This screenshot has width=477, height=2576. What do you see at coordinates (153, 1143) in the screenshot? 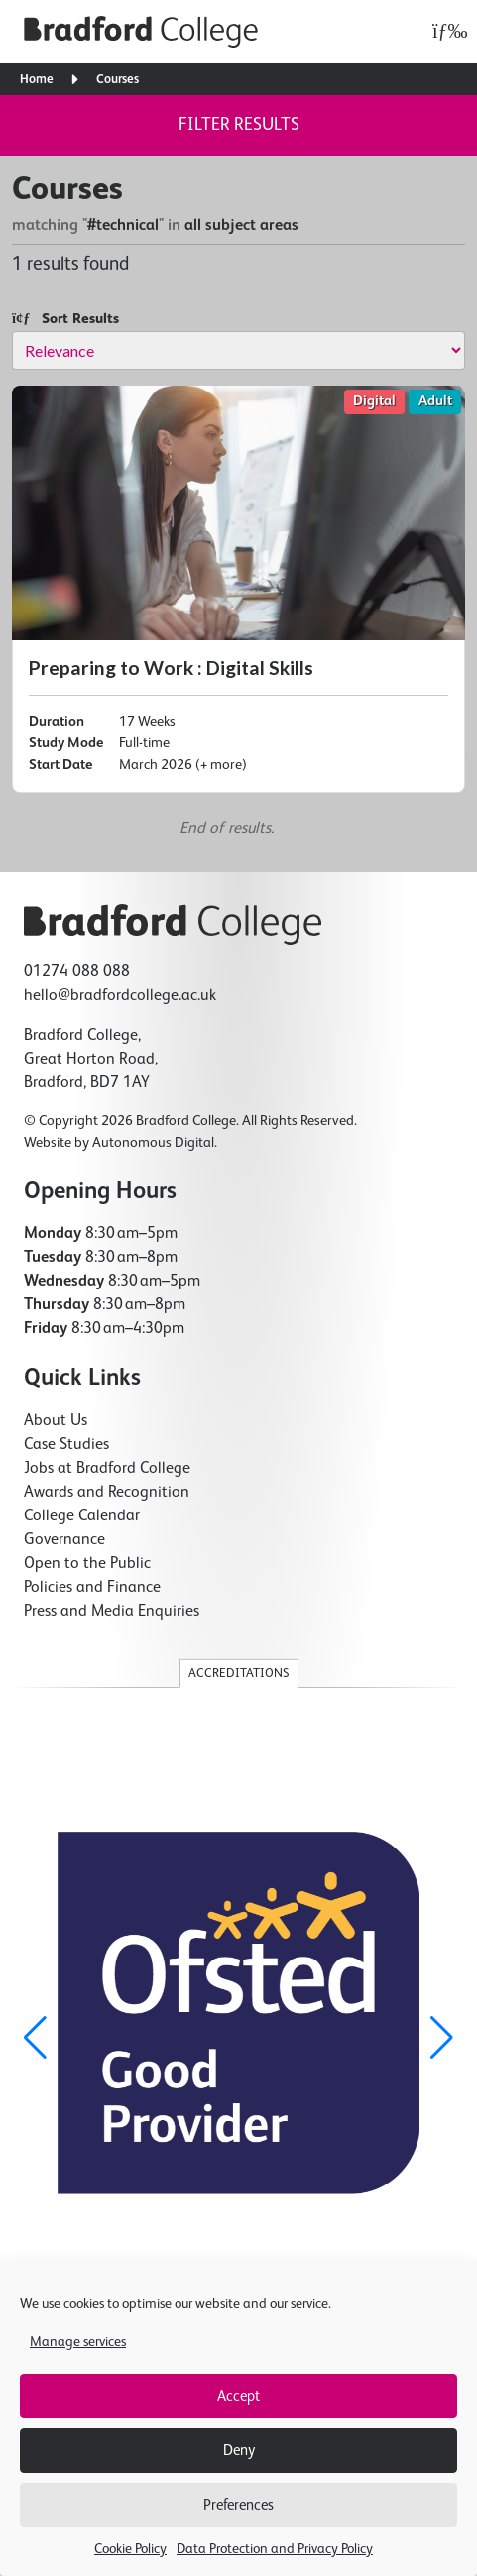
I see `Autonomous Digital` at bounding box center [153, 1143].